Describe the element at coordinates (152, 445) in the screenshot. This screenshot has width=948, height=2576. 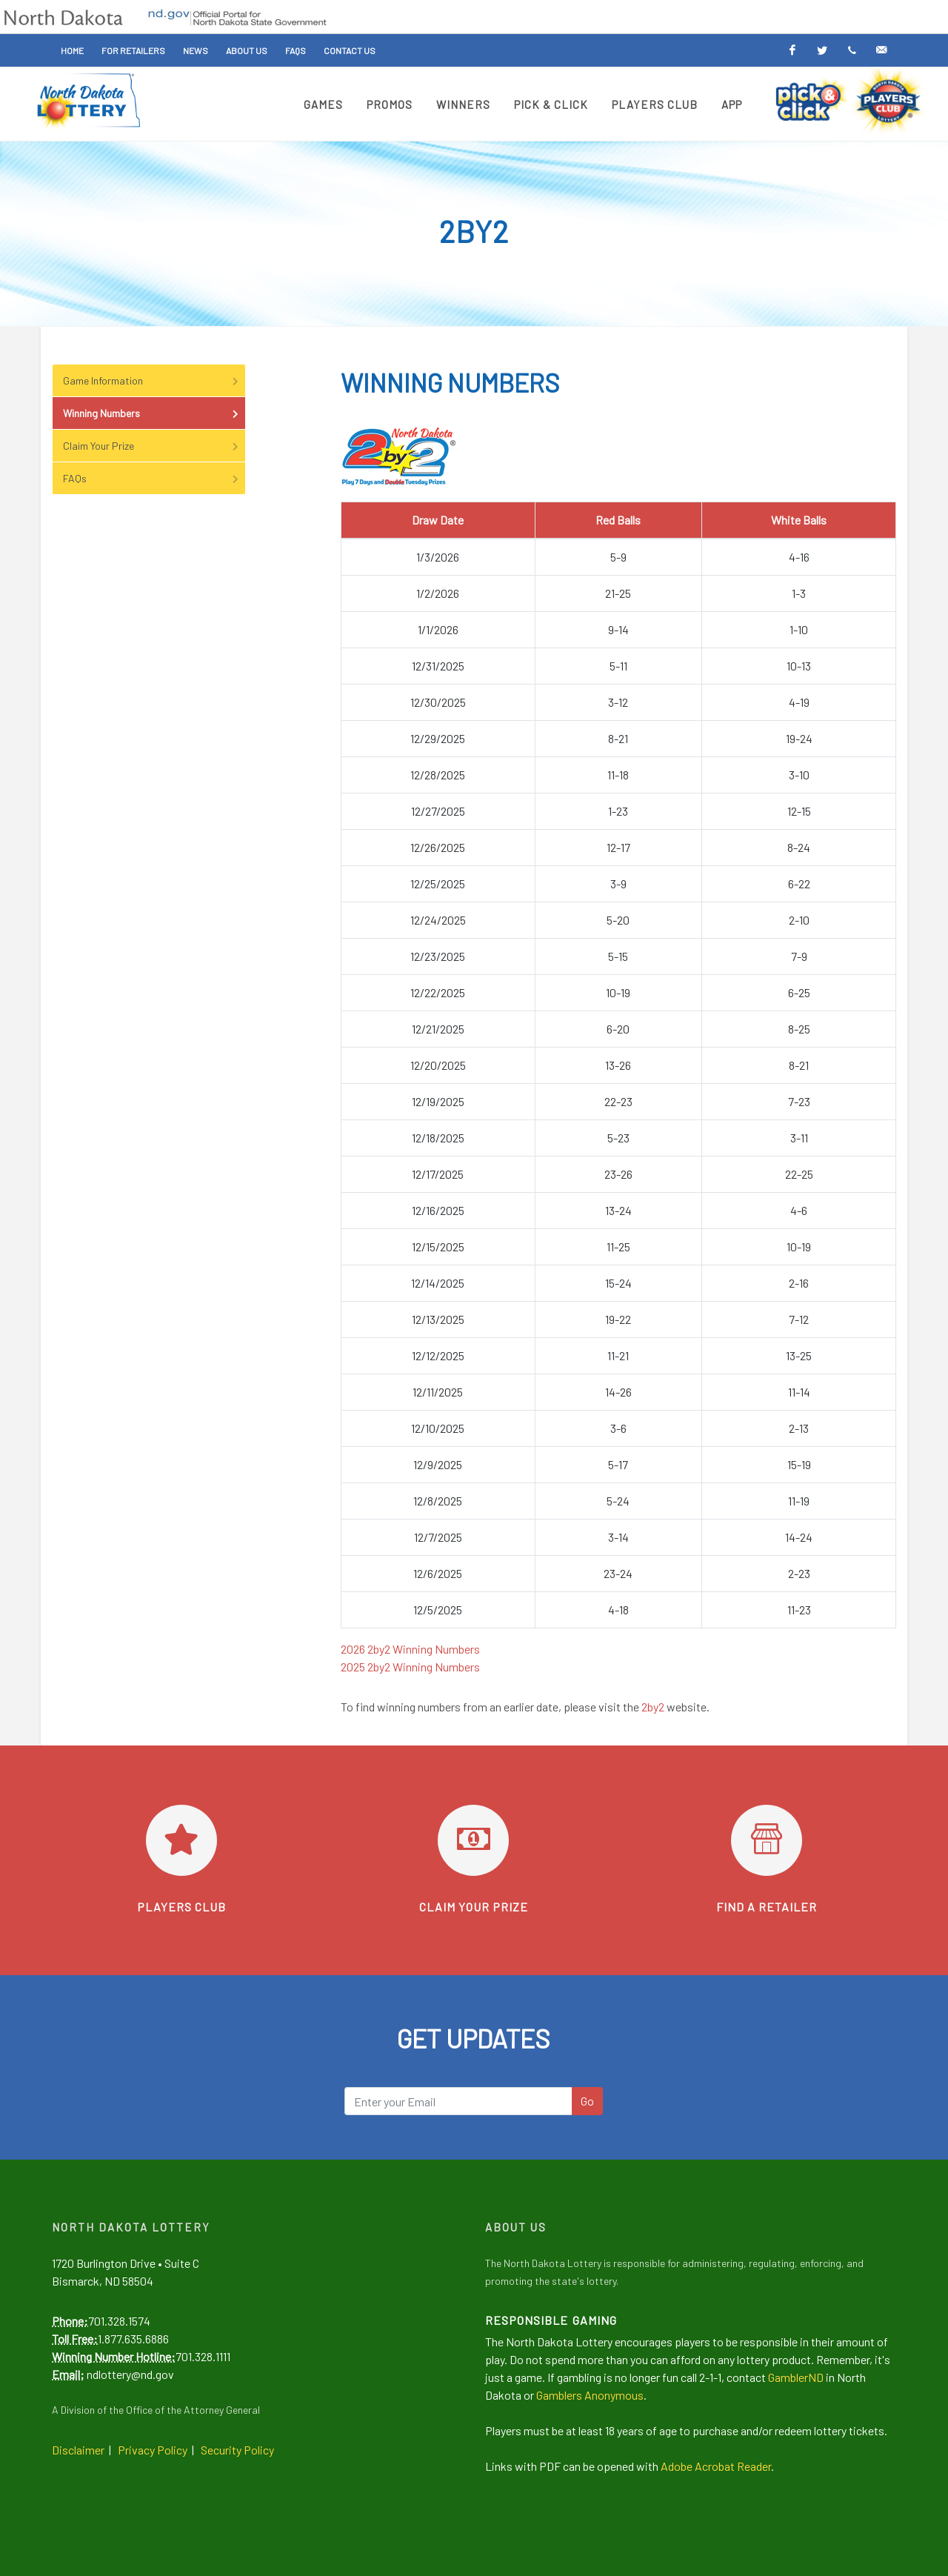
I see `Claim Your Prize` at that location.